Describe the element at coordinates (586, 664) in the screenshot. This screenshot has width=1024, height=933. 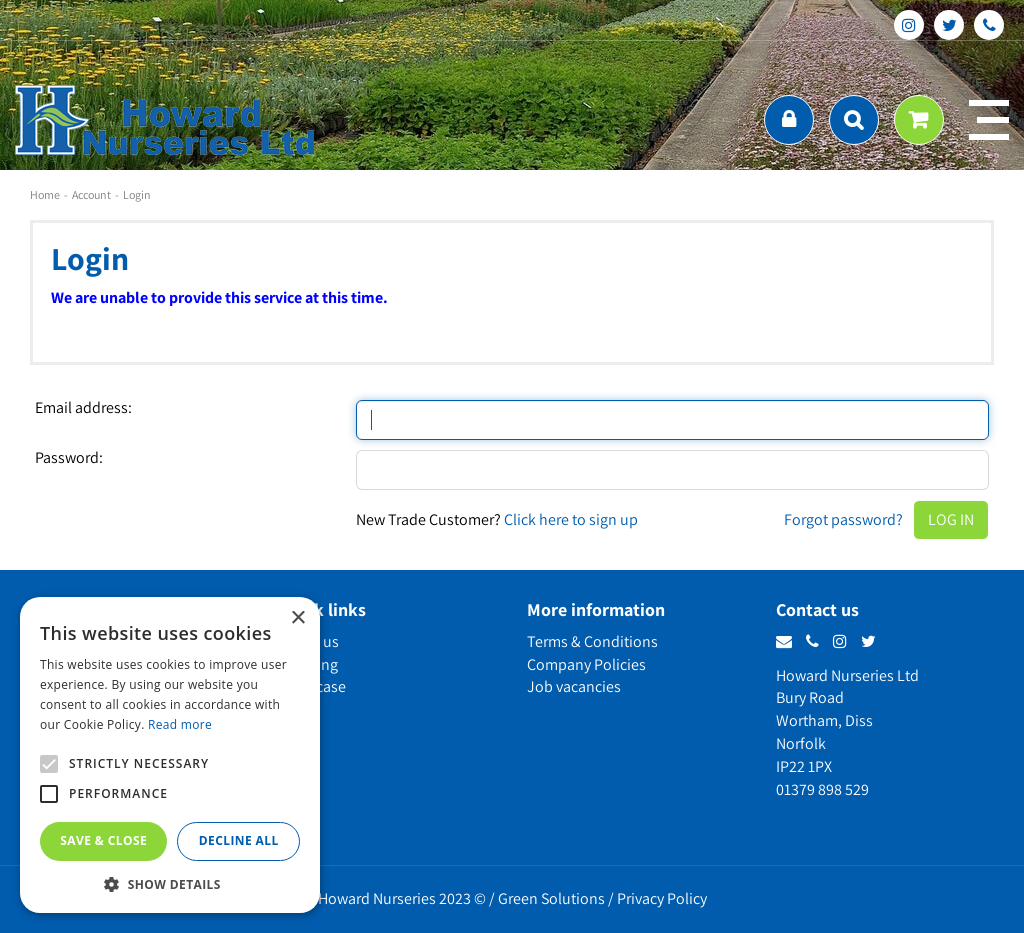
I see `Company Policies` at that location.